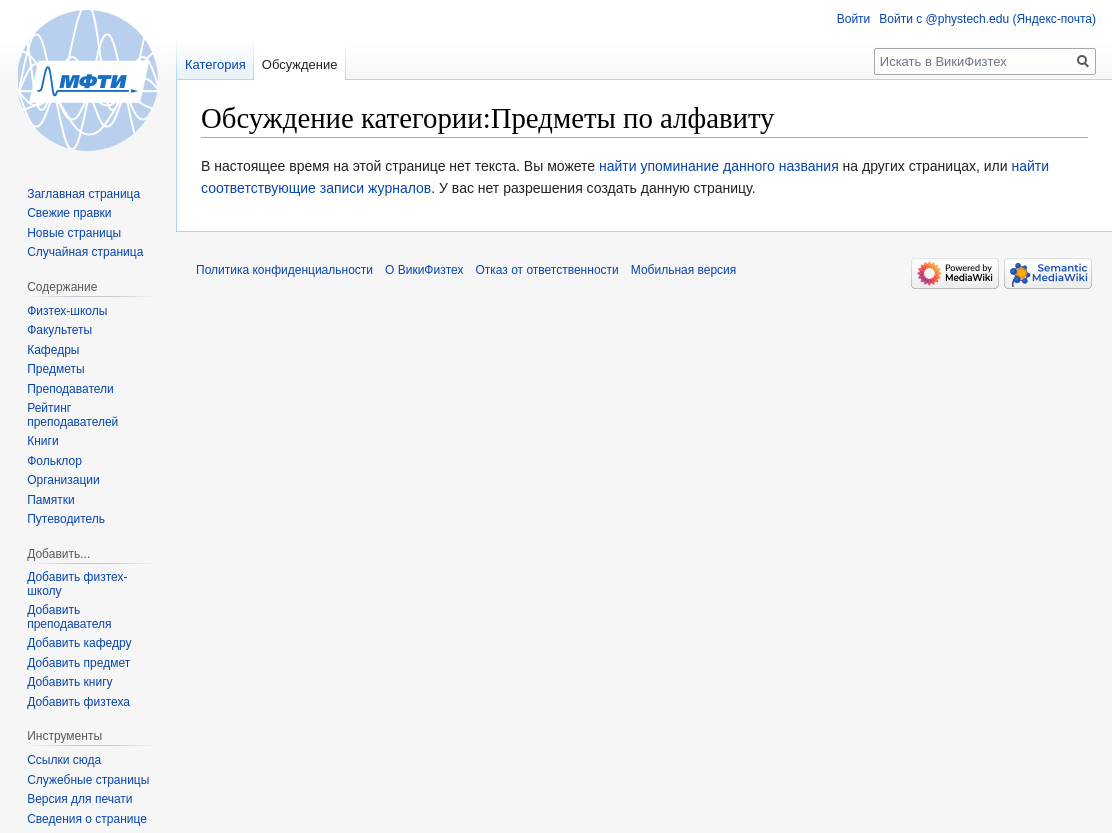 The width and height of the screenshot is (1112, 833). I want to click on Мобильная версия, so click(684, 270).